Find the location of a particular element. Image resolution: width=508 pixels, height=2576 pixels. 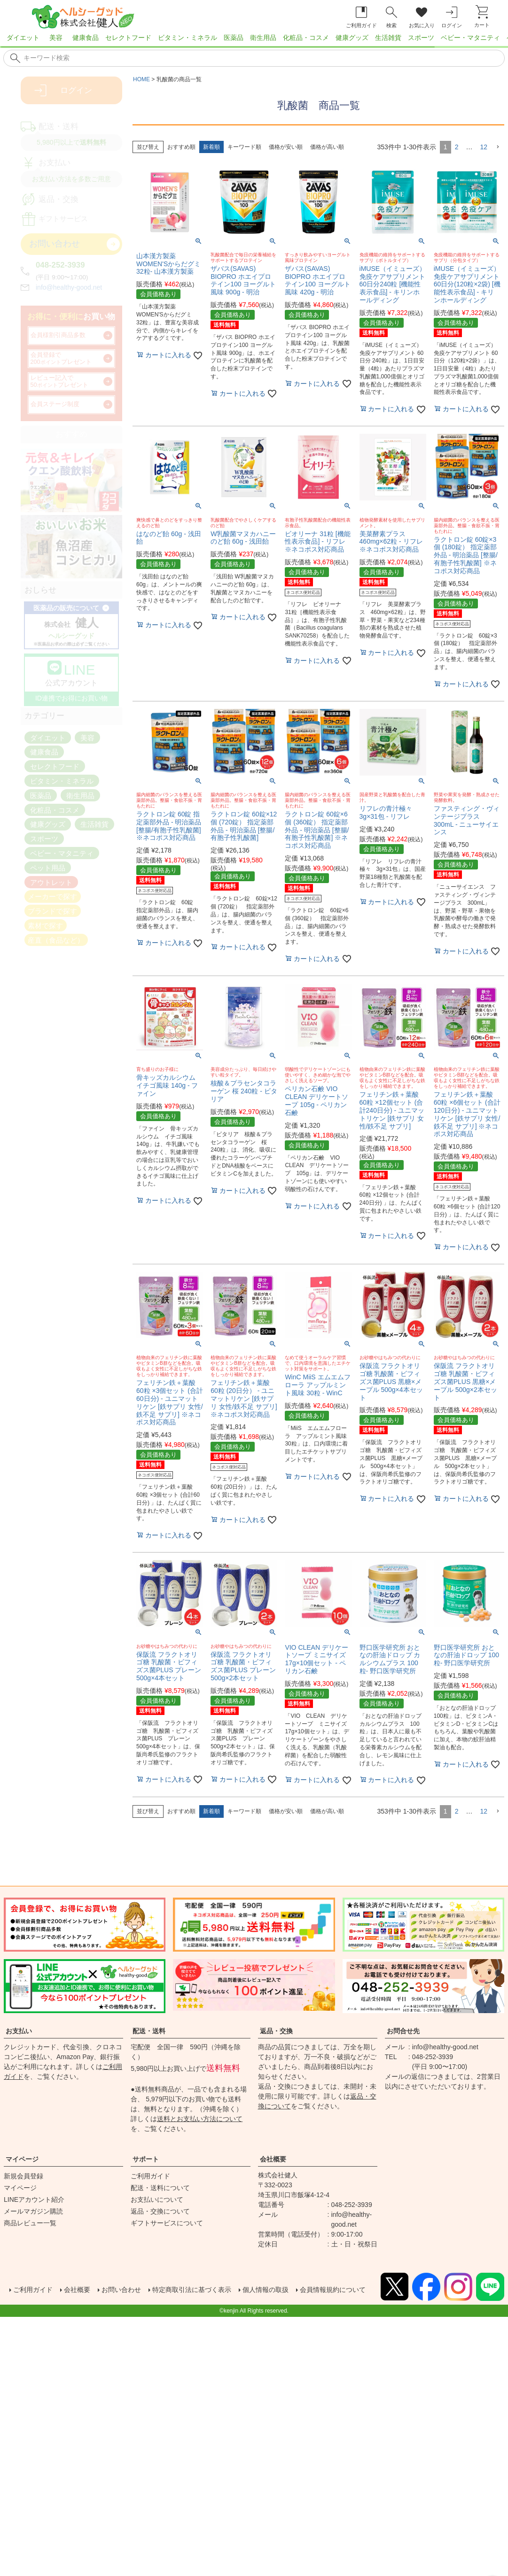

会員ステージ制度 is located at coordinates (55, 404).